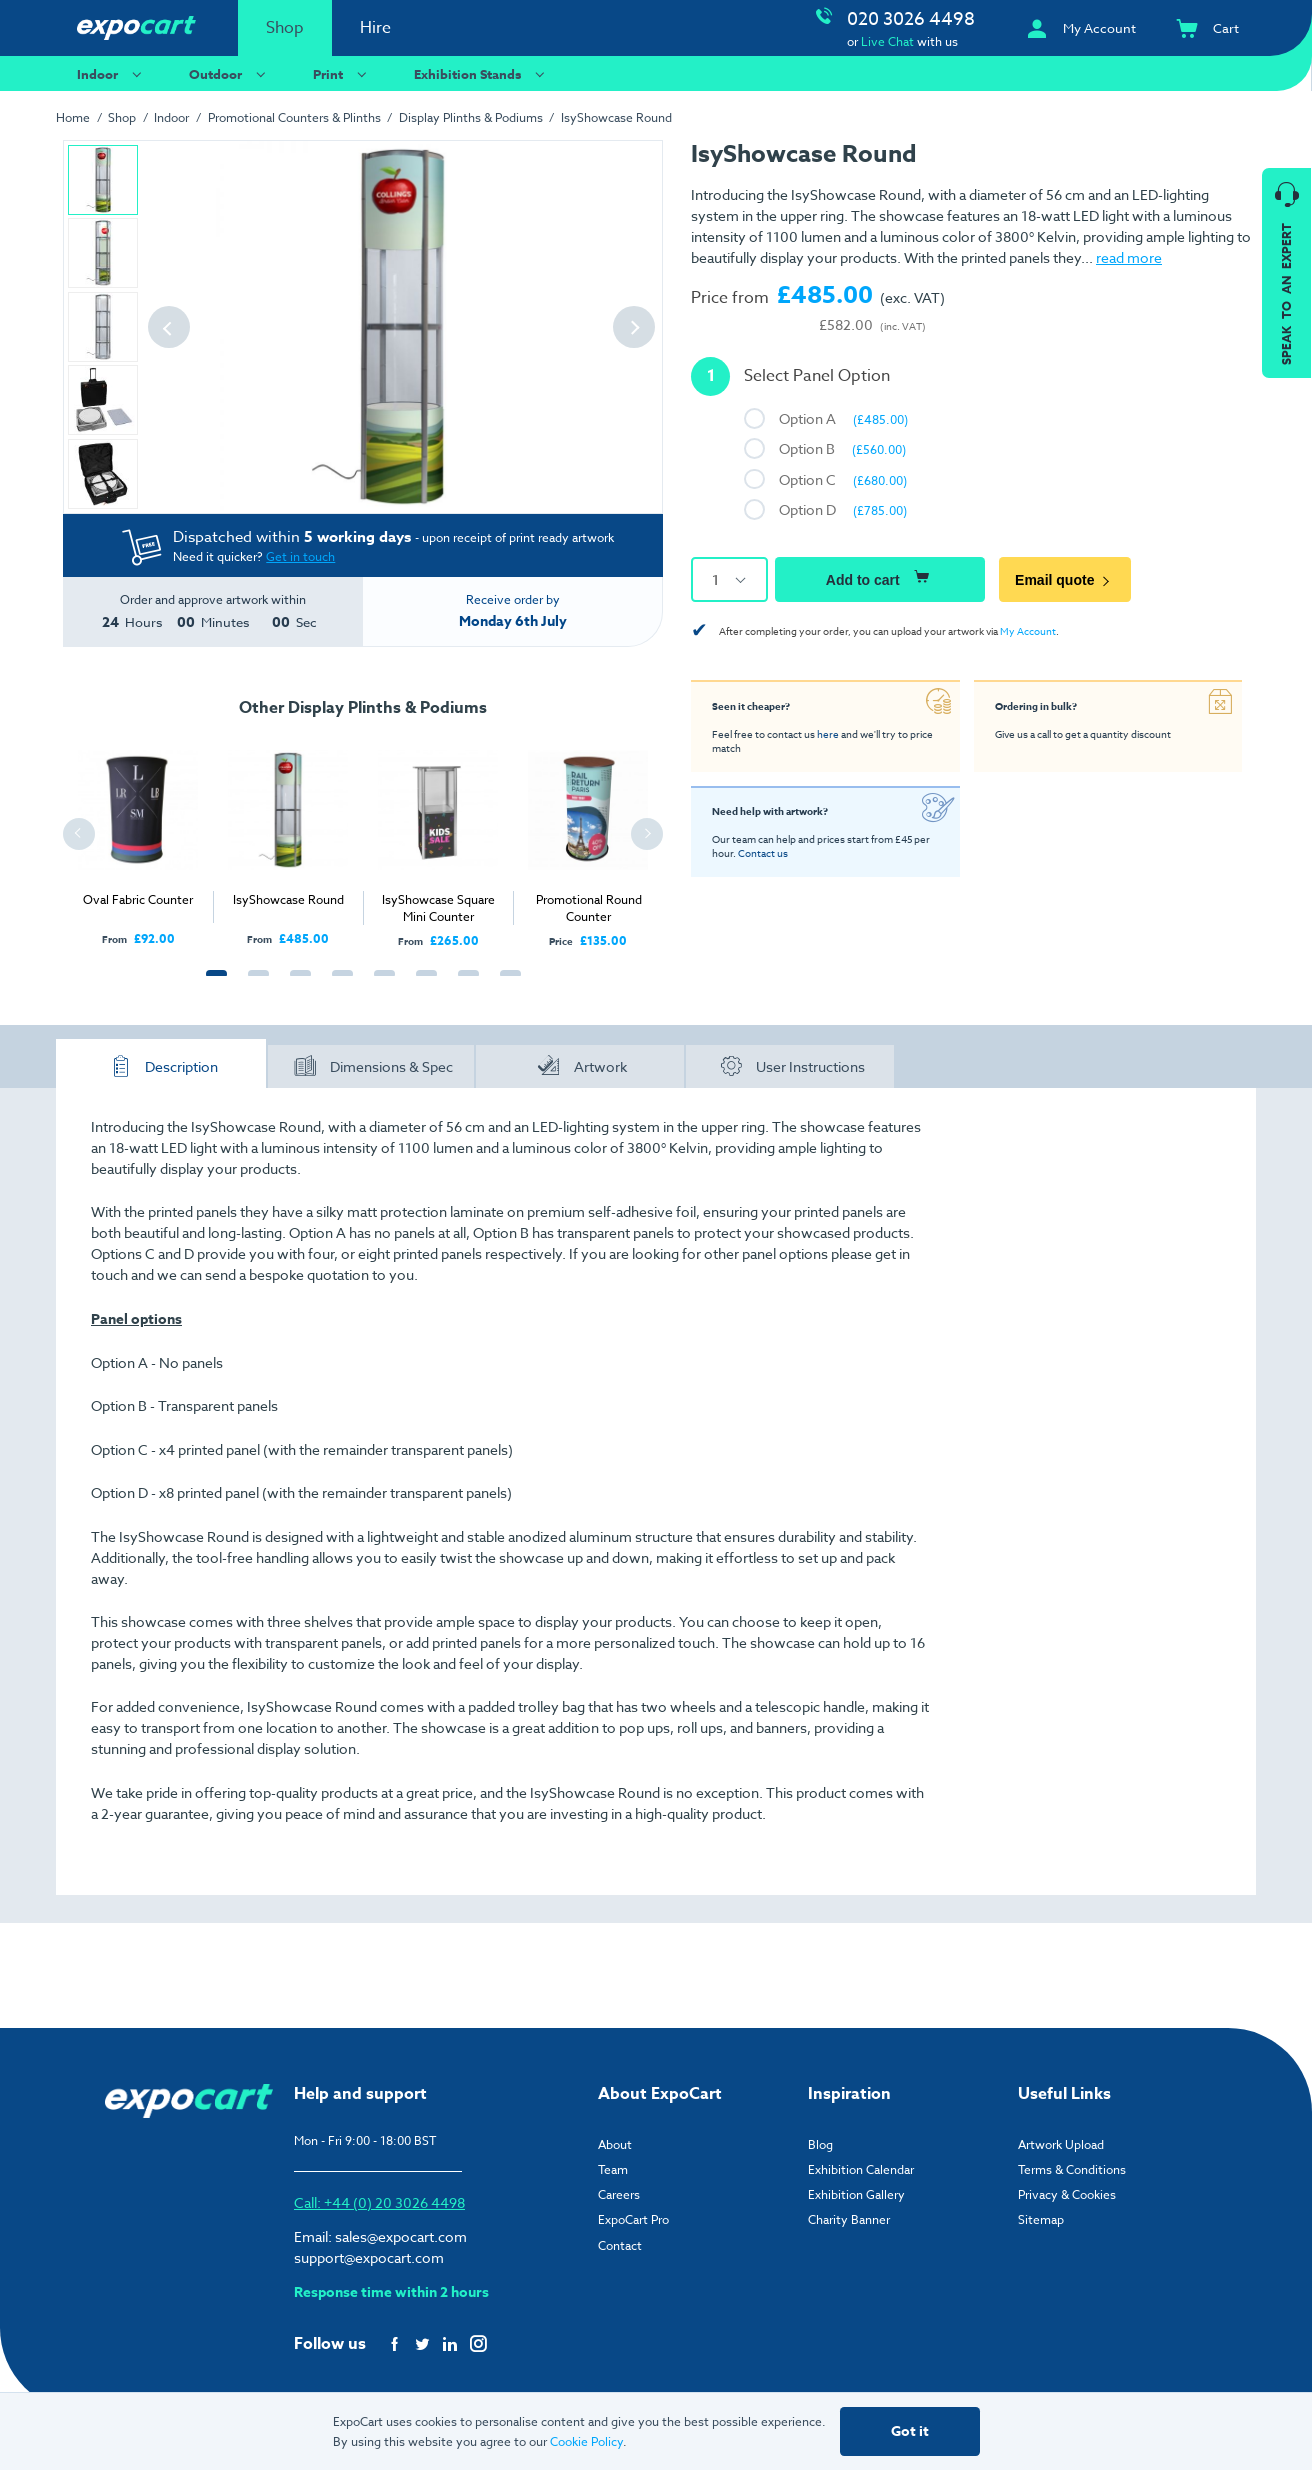 The image size is (1312, 2470). What do you see at coordinates (843, 479) in the screenshot?
I see `Option C` at bounding box center [843, 479].